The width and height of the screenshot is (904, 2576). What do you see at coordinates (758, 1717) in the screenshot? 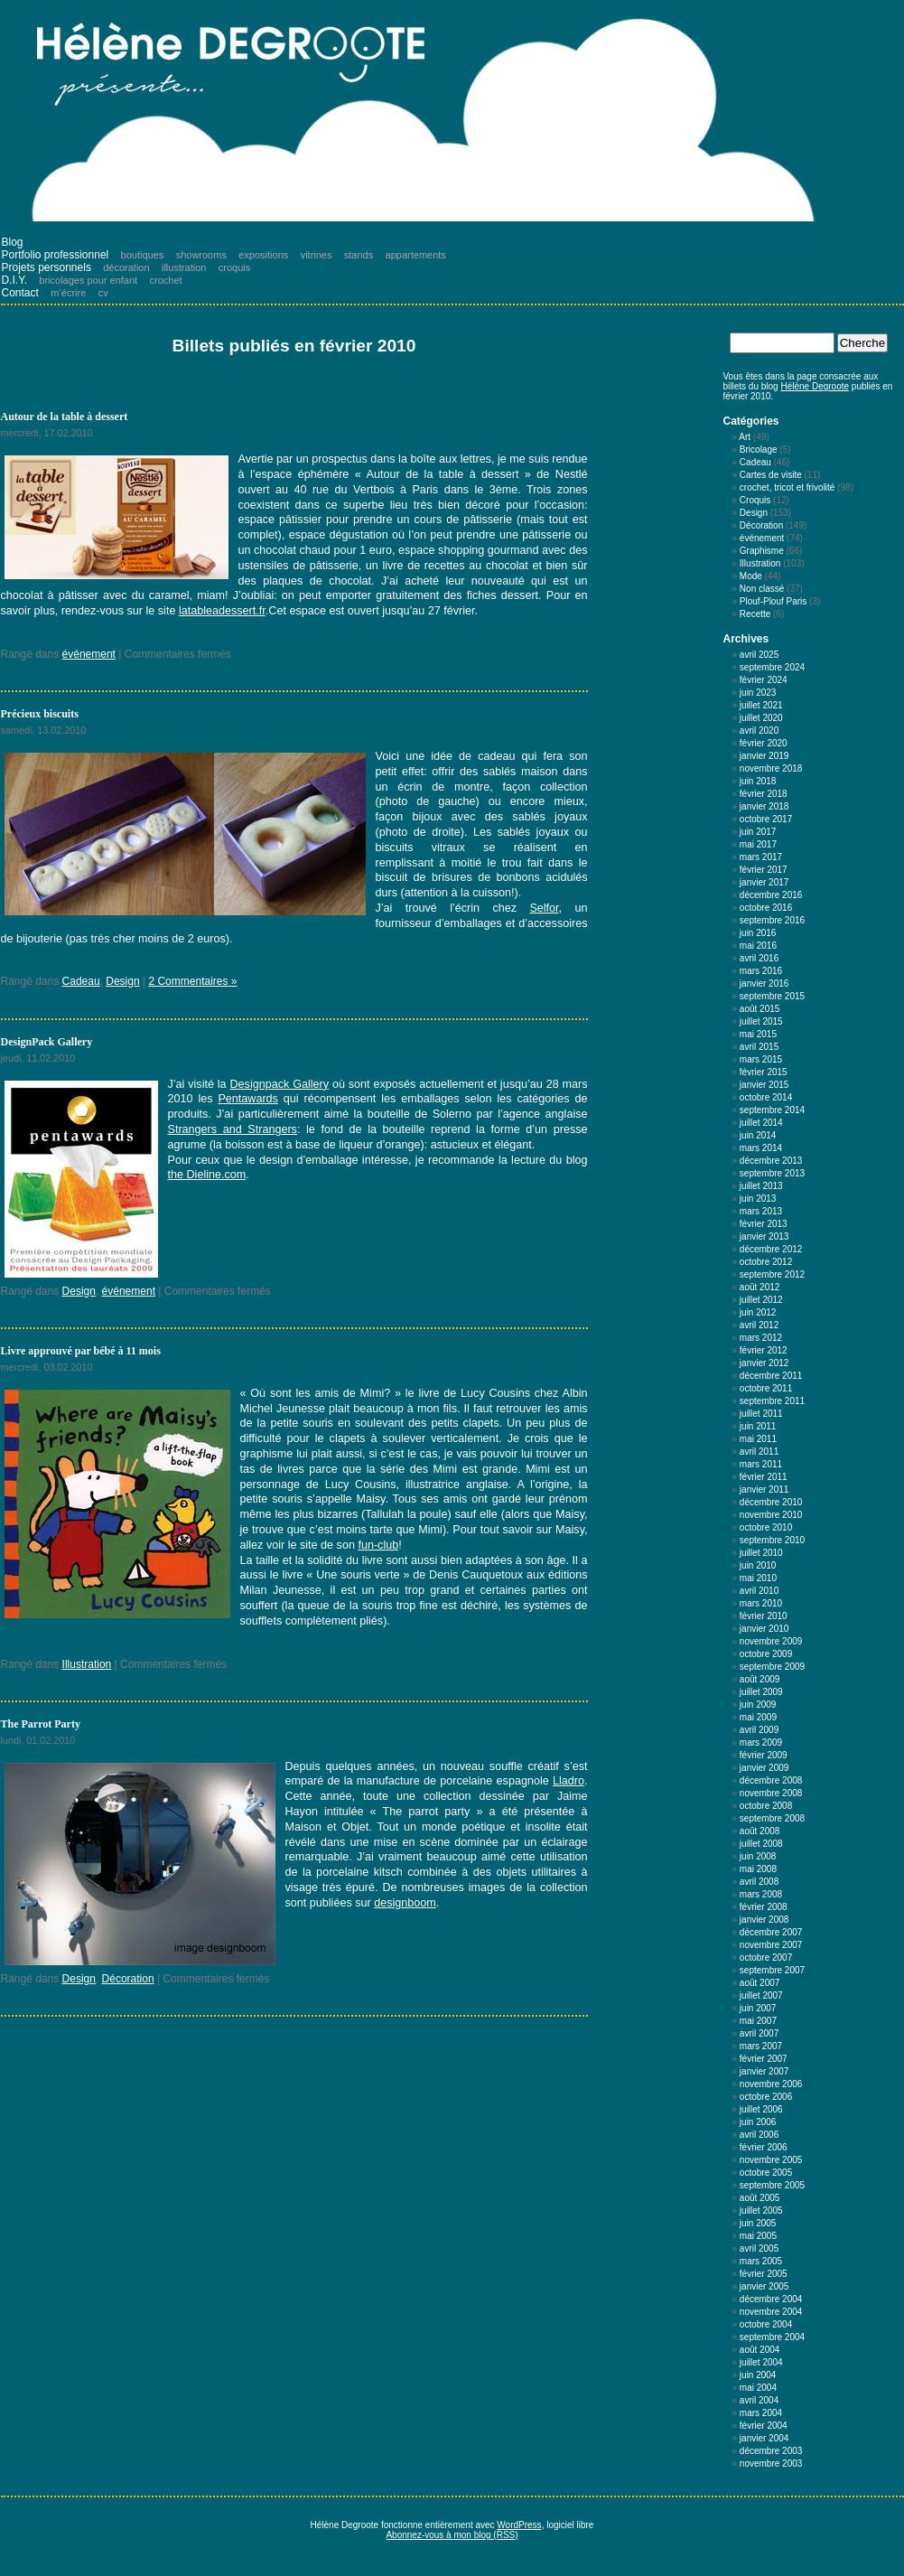
I see `mai 2009` at bounding box center [758, 1717].